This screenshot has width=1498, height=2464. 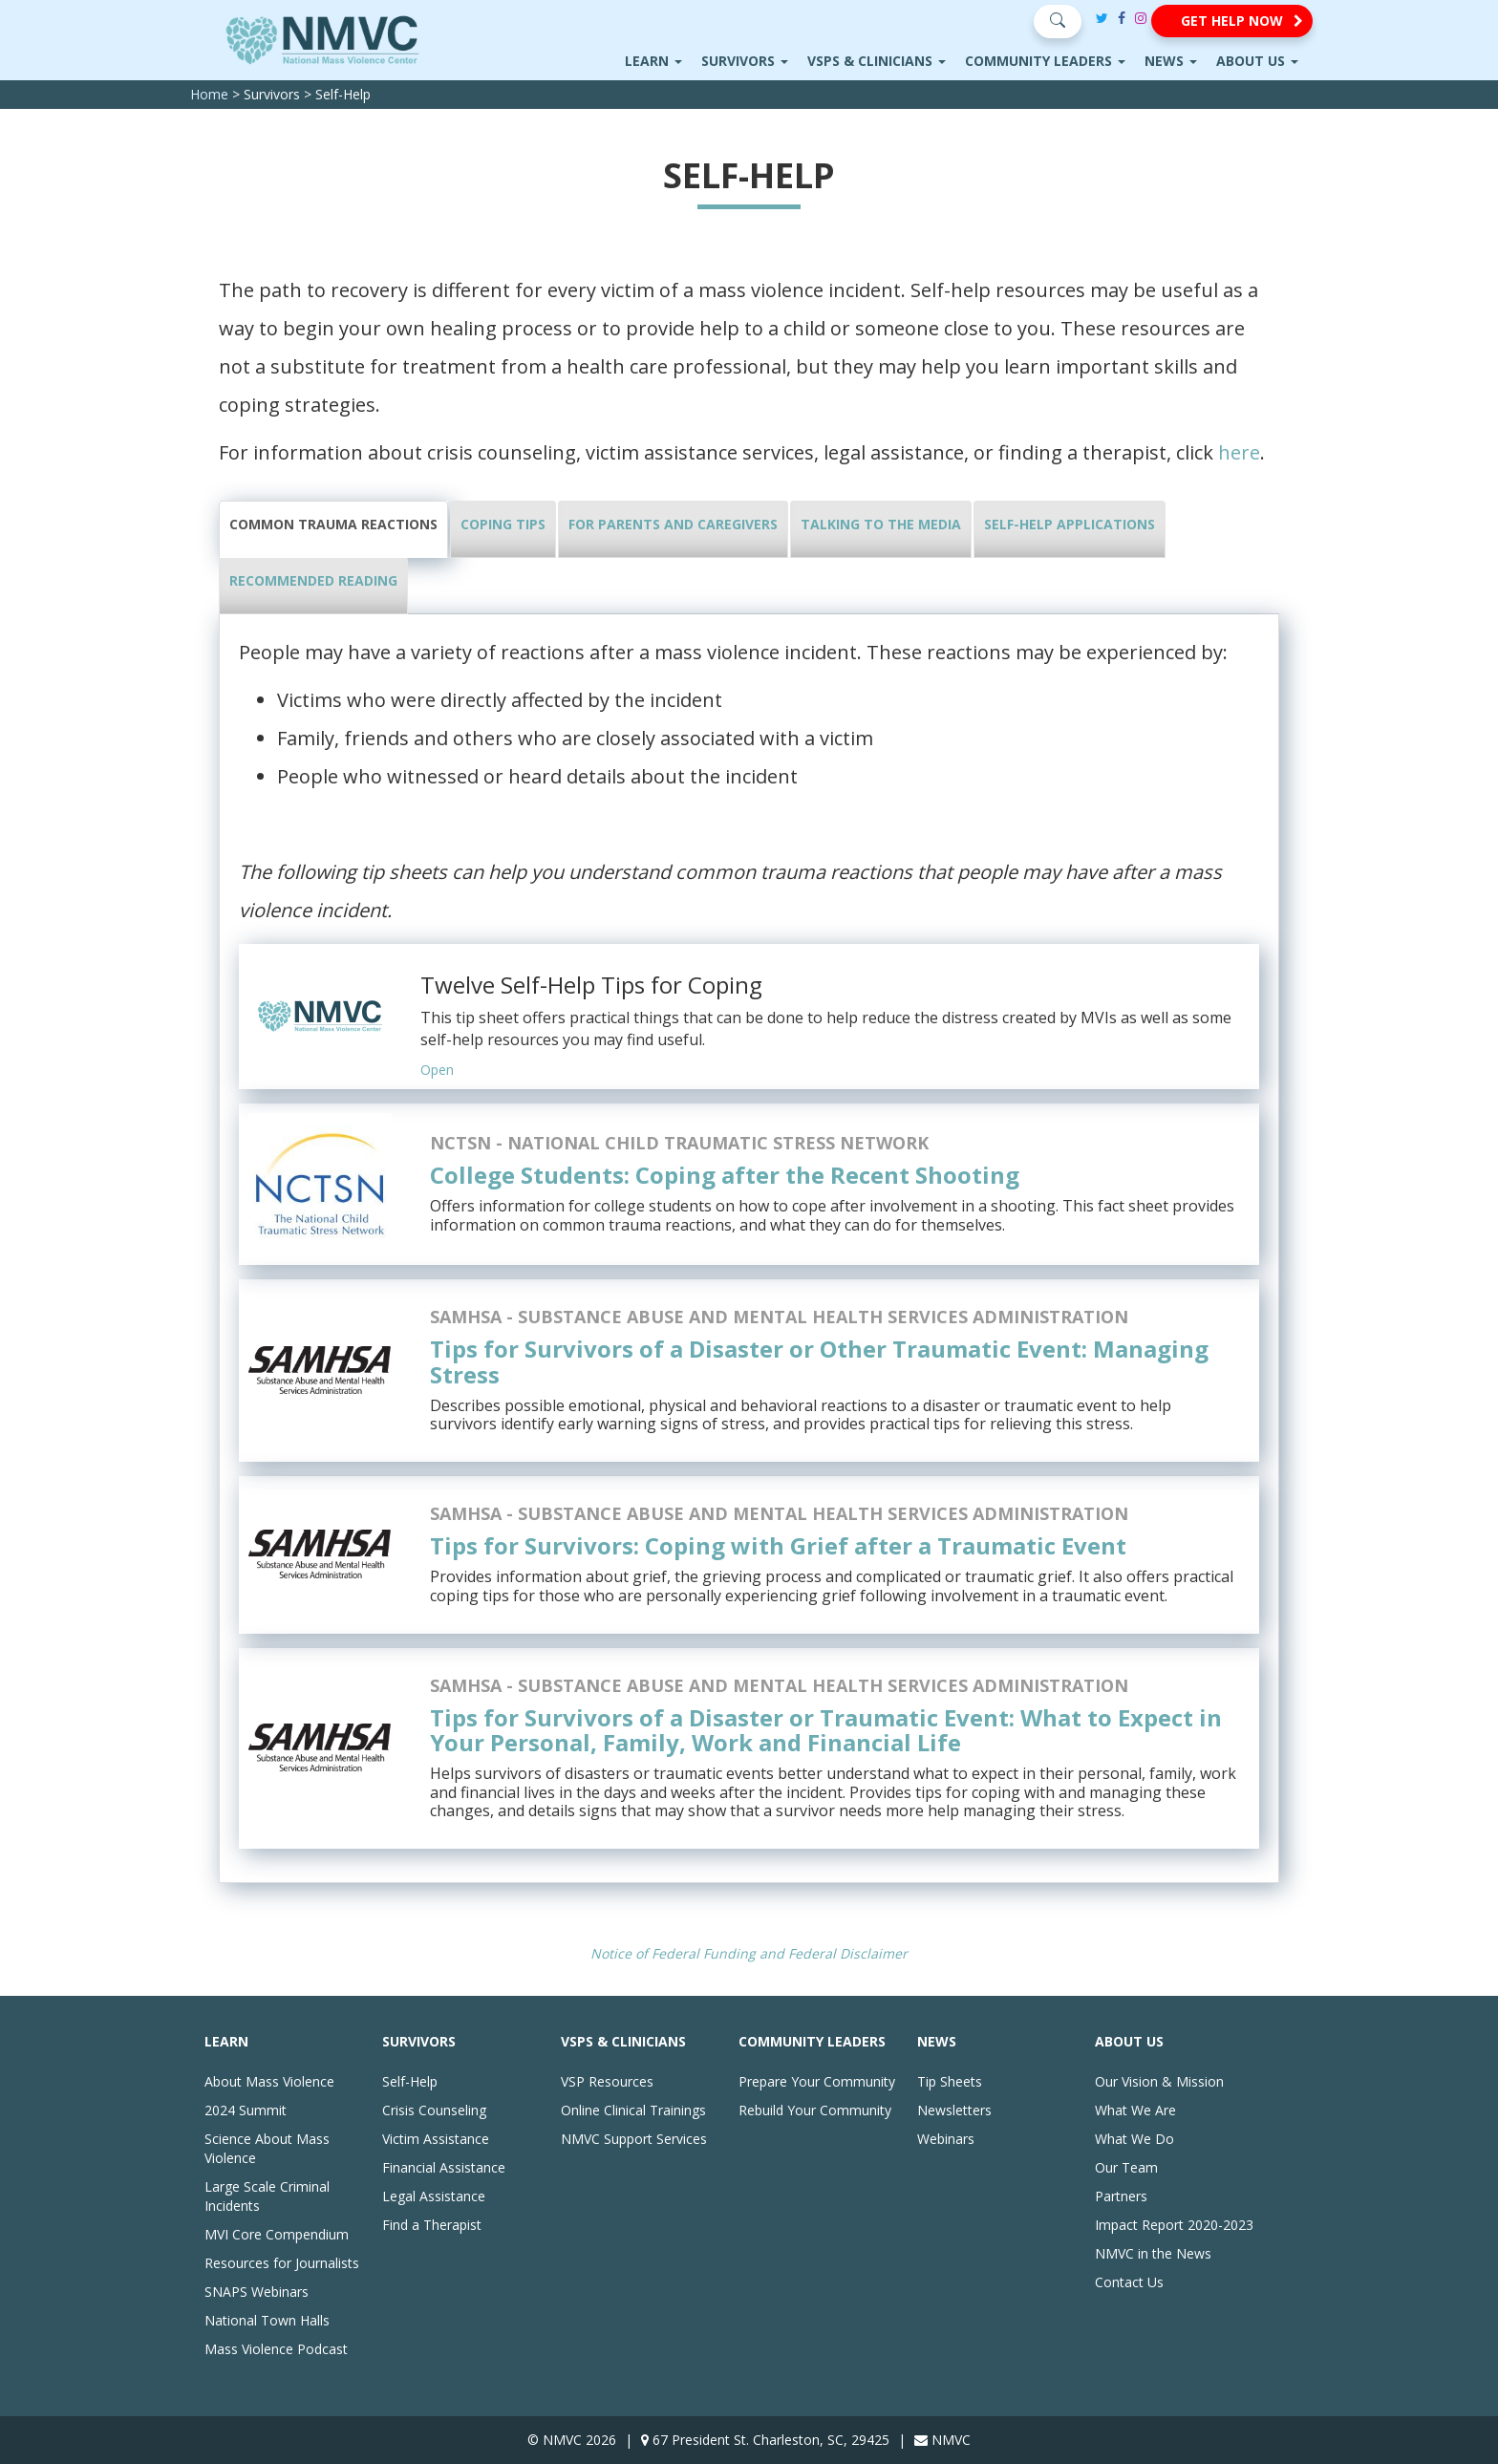 What do you see at coordinates (281, 2263) in the screenshot?
I see `Resources for Journalists` at bounding box center [281, 2263].